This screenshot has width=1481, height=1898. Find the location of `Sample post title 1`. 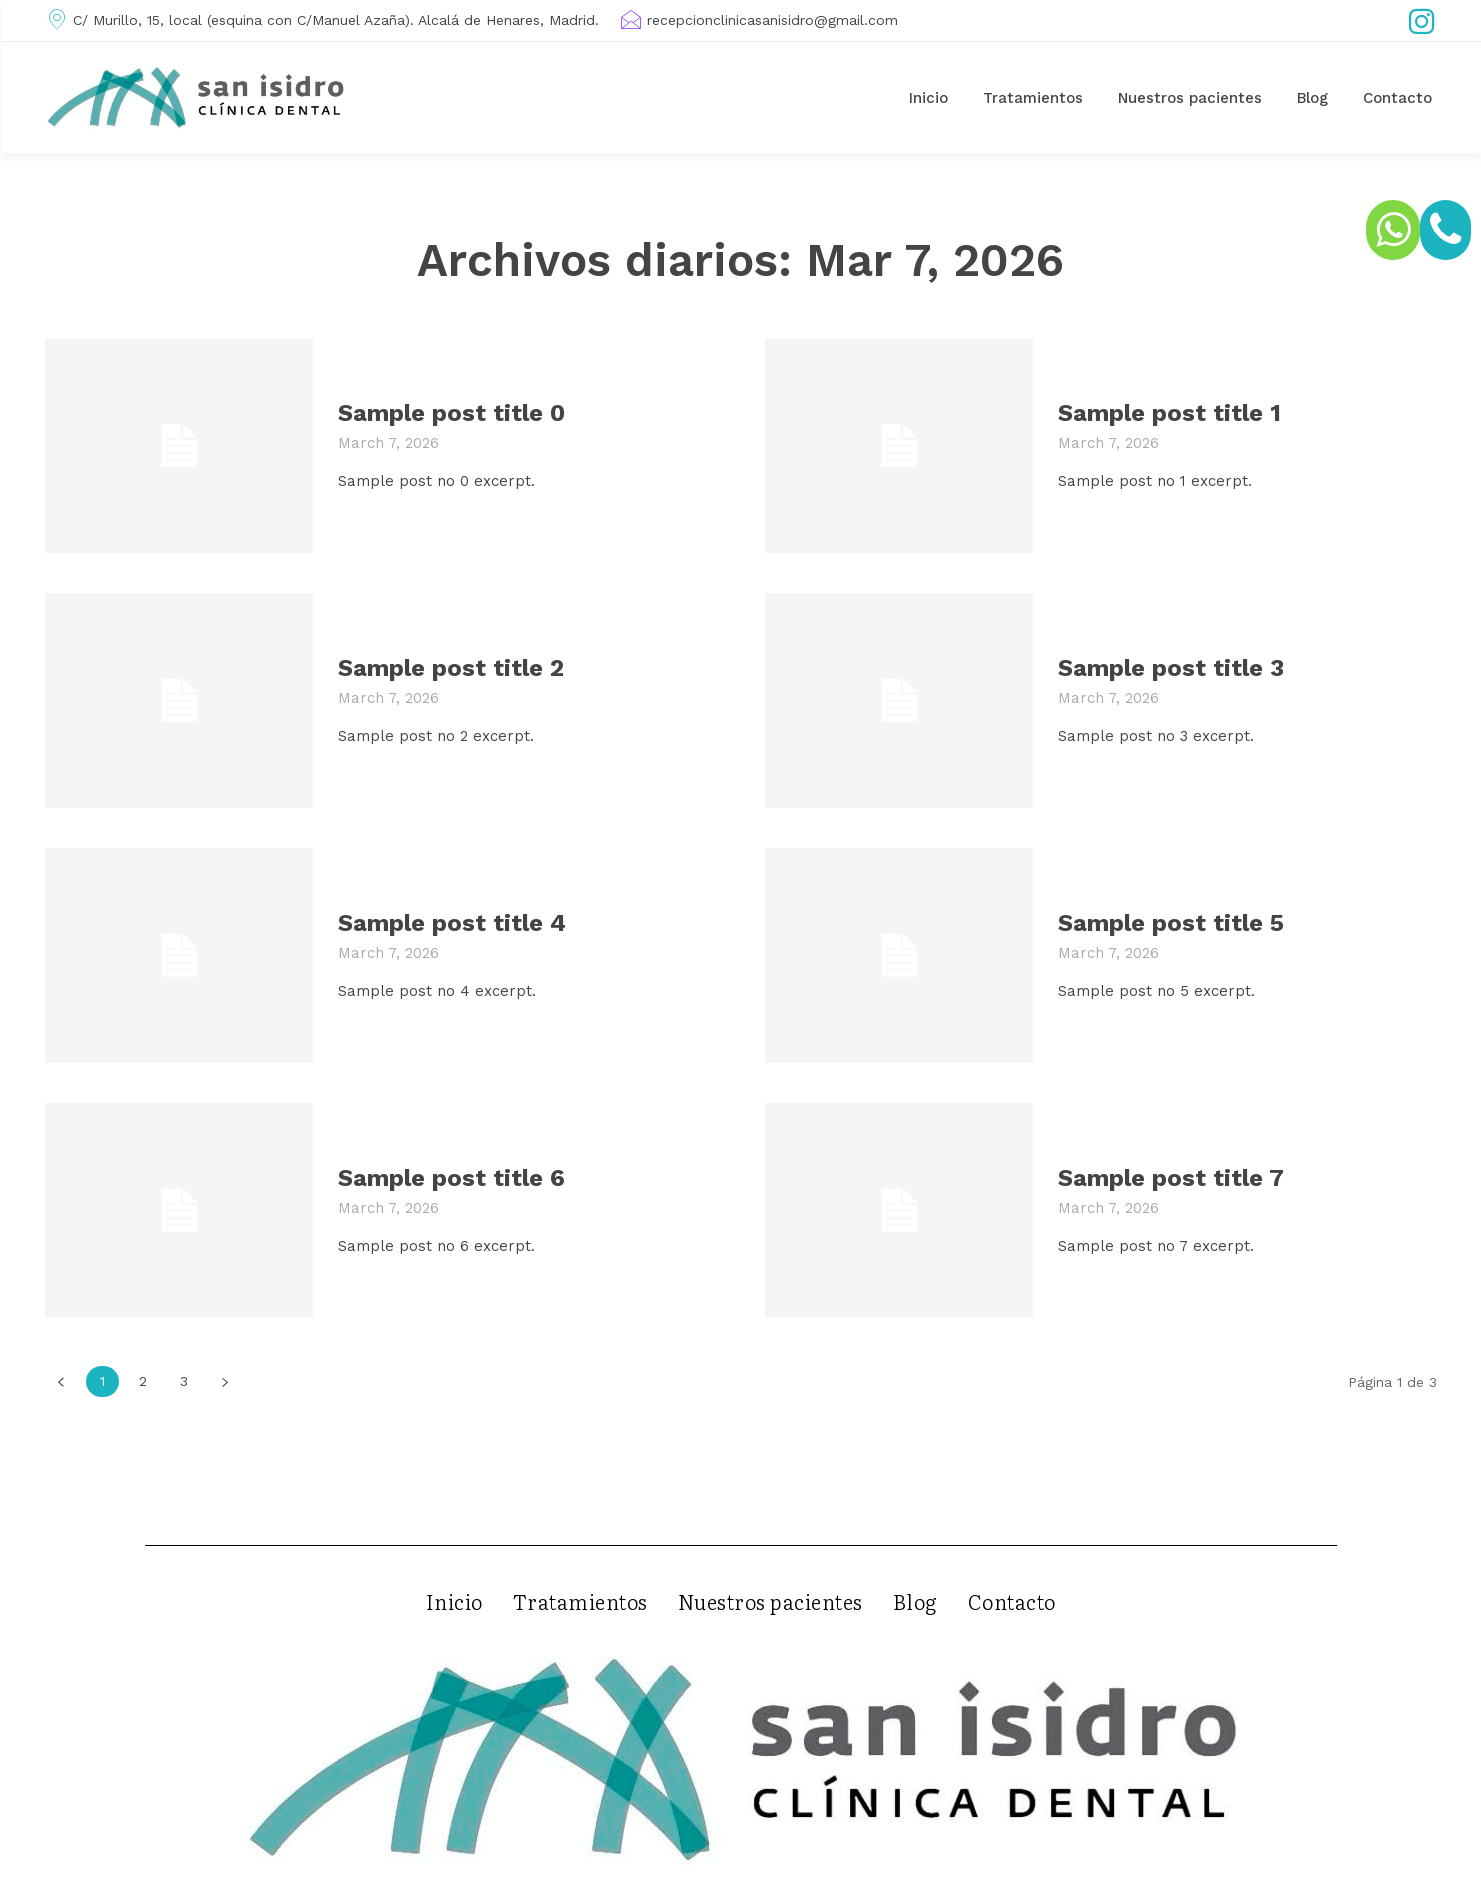

Sample post title 1 is located at coordinates (1169, 413).